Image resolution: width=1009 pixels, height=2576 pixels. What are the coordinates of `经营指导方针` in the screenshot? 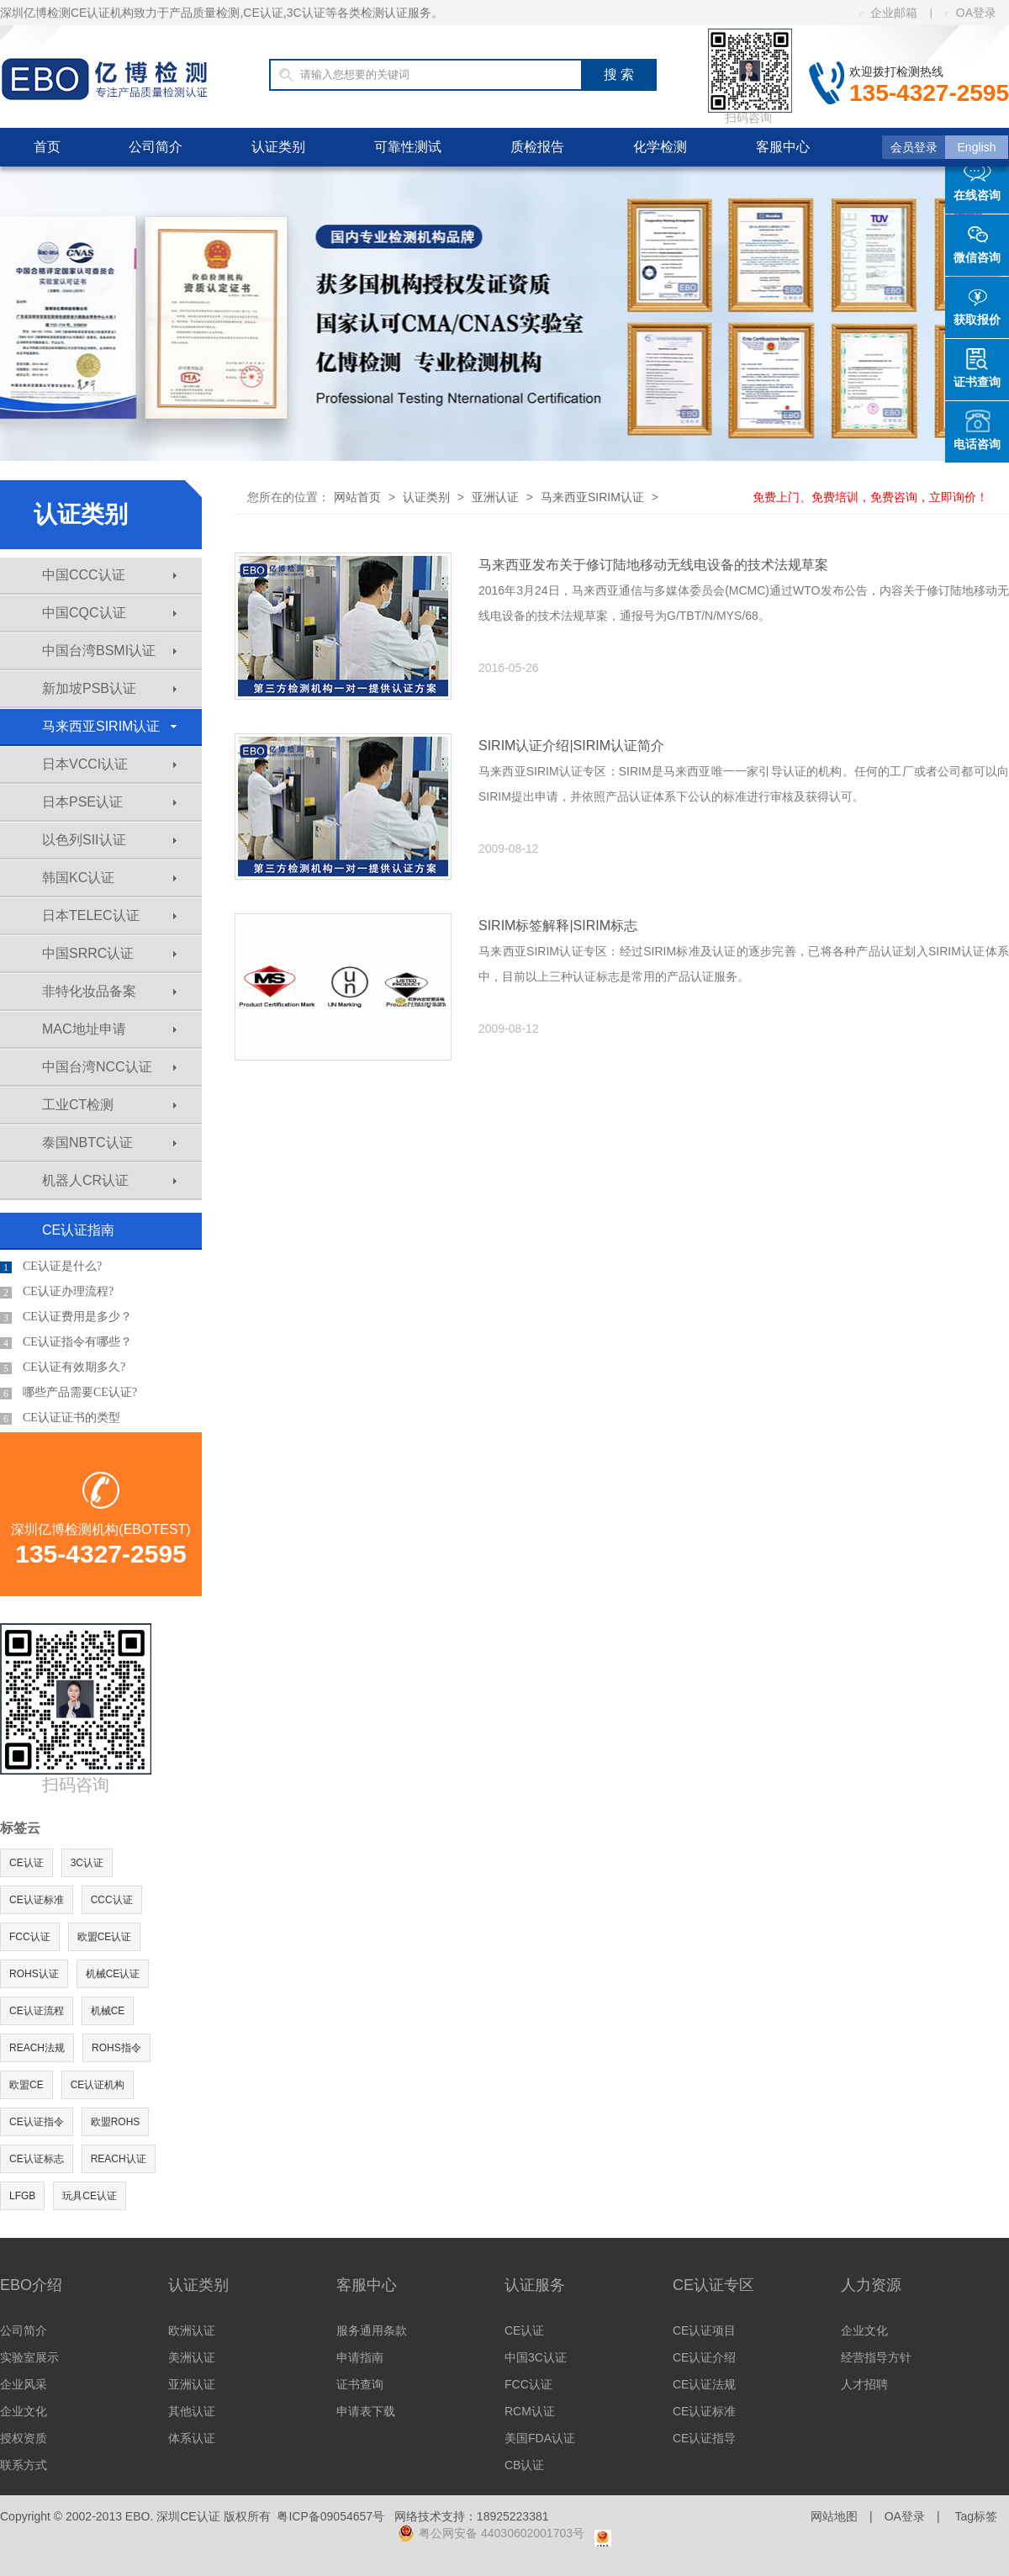 It's located at (876, 2357).